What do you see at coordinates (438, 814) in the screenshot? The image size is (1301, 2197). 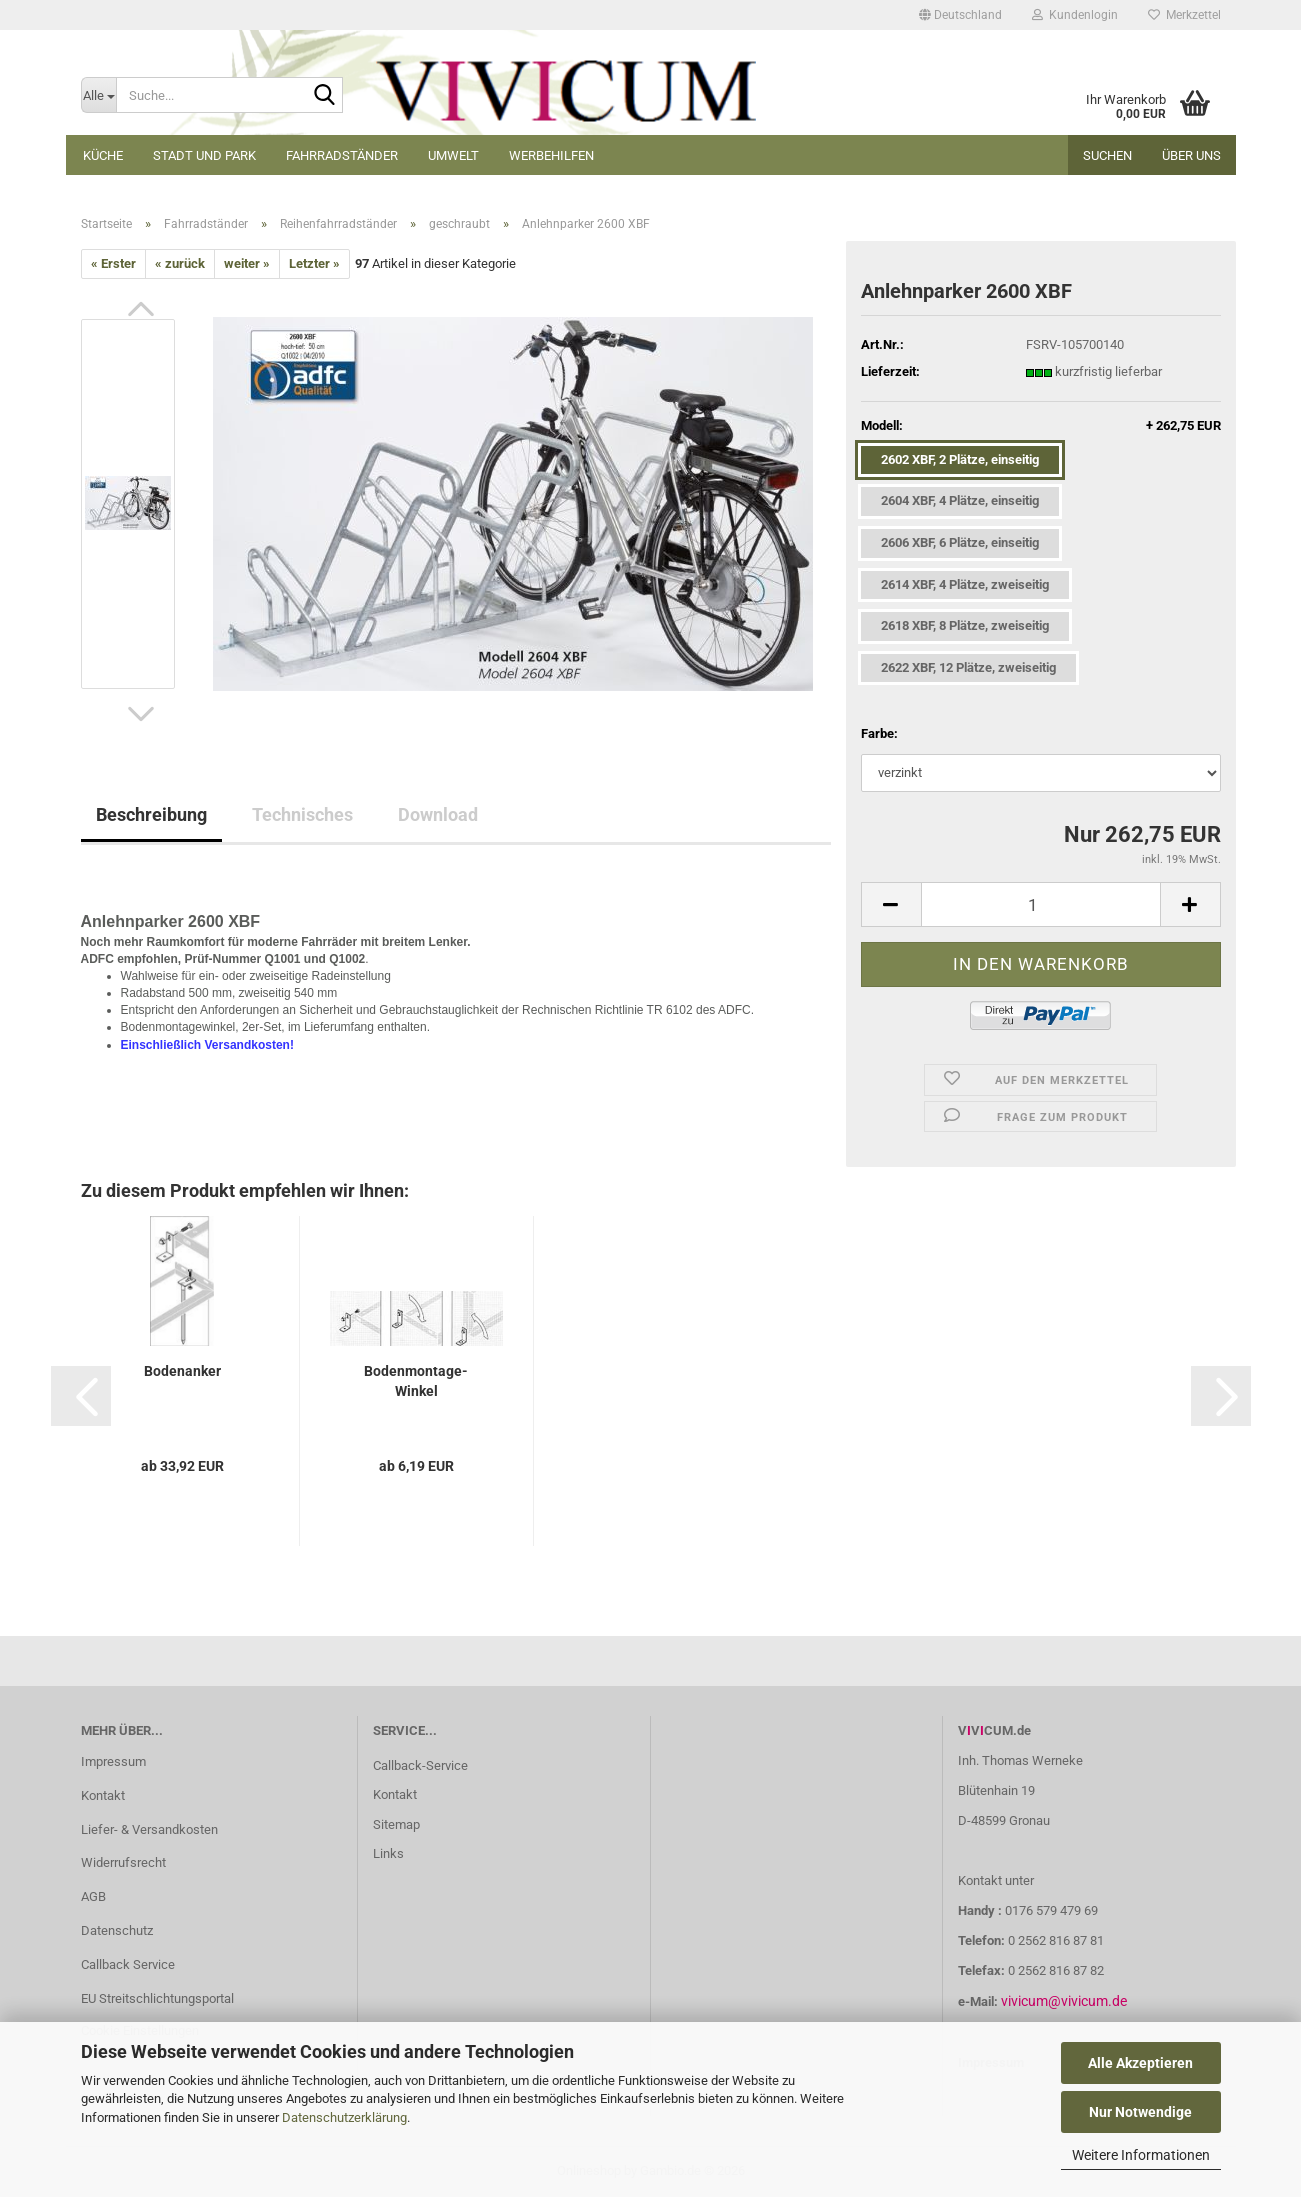 I see `Download` at bounding box center [438, 814].